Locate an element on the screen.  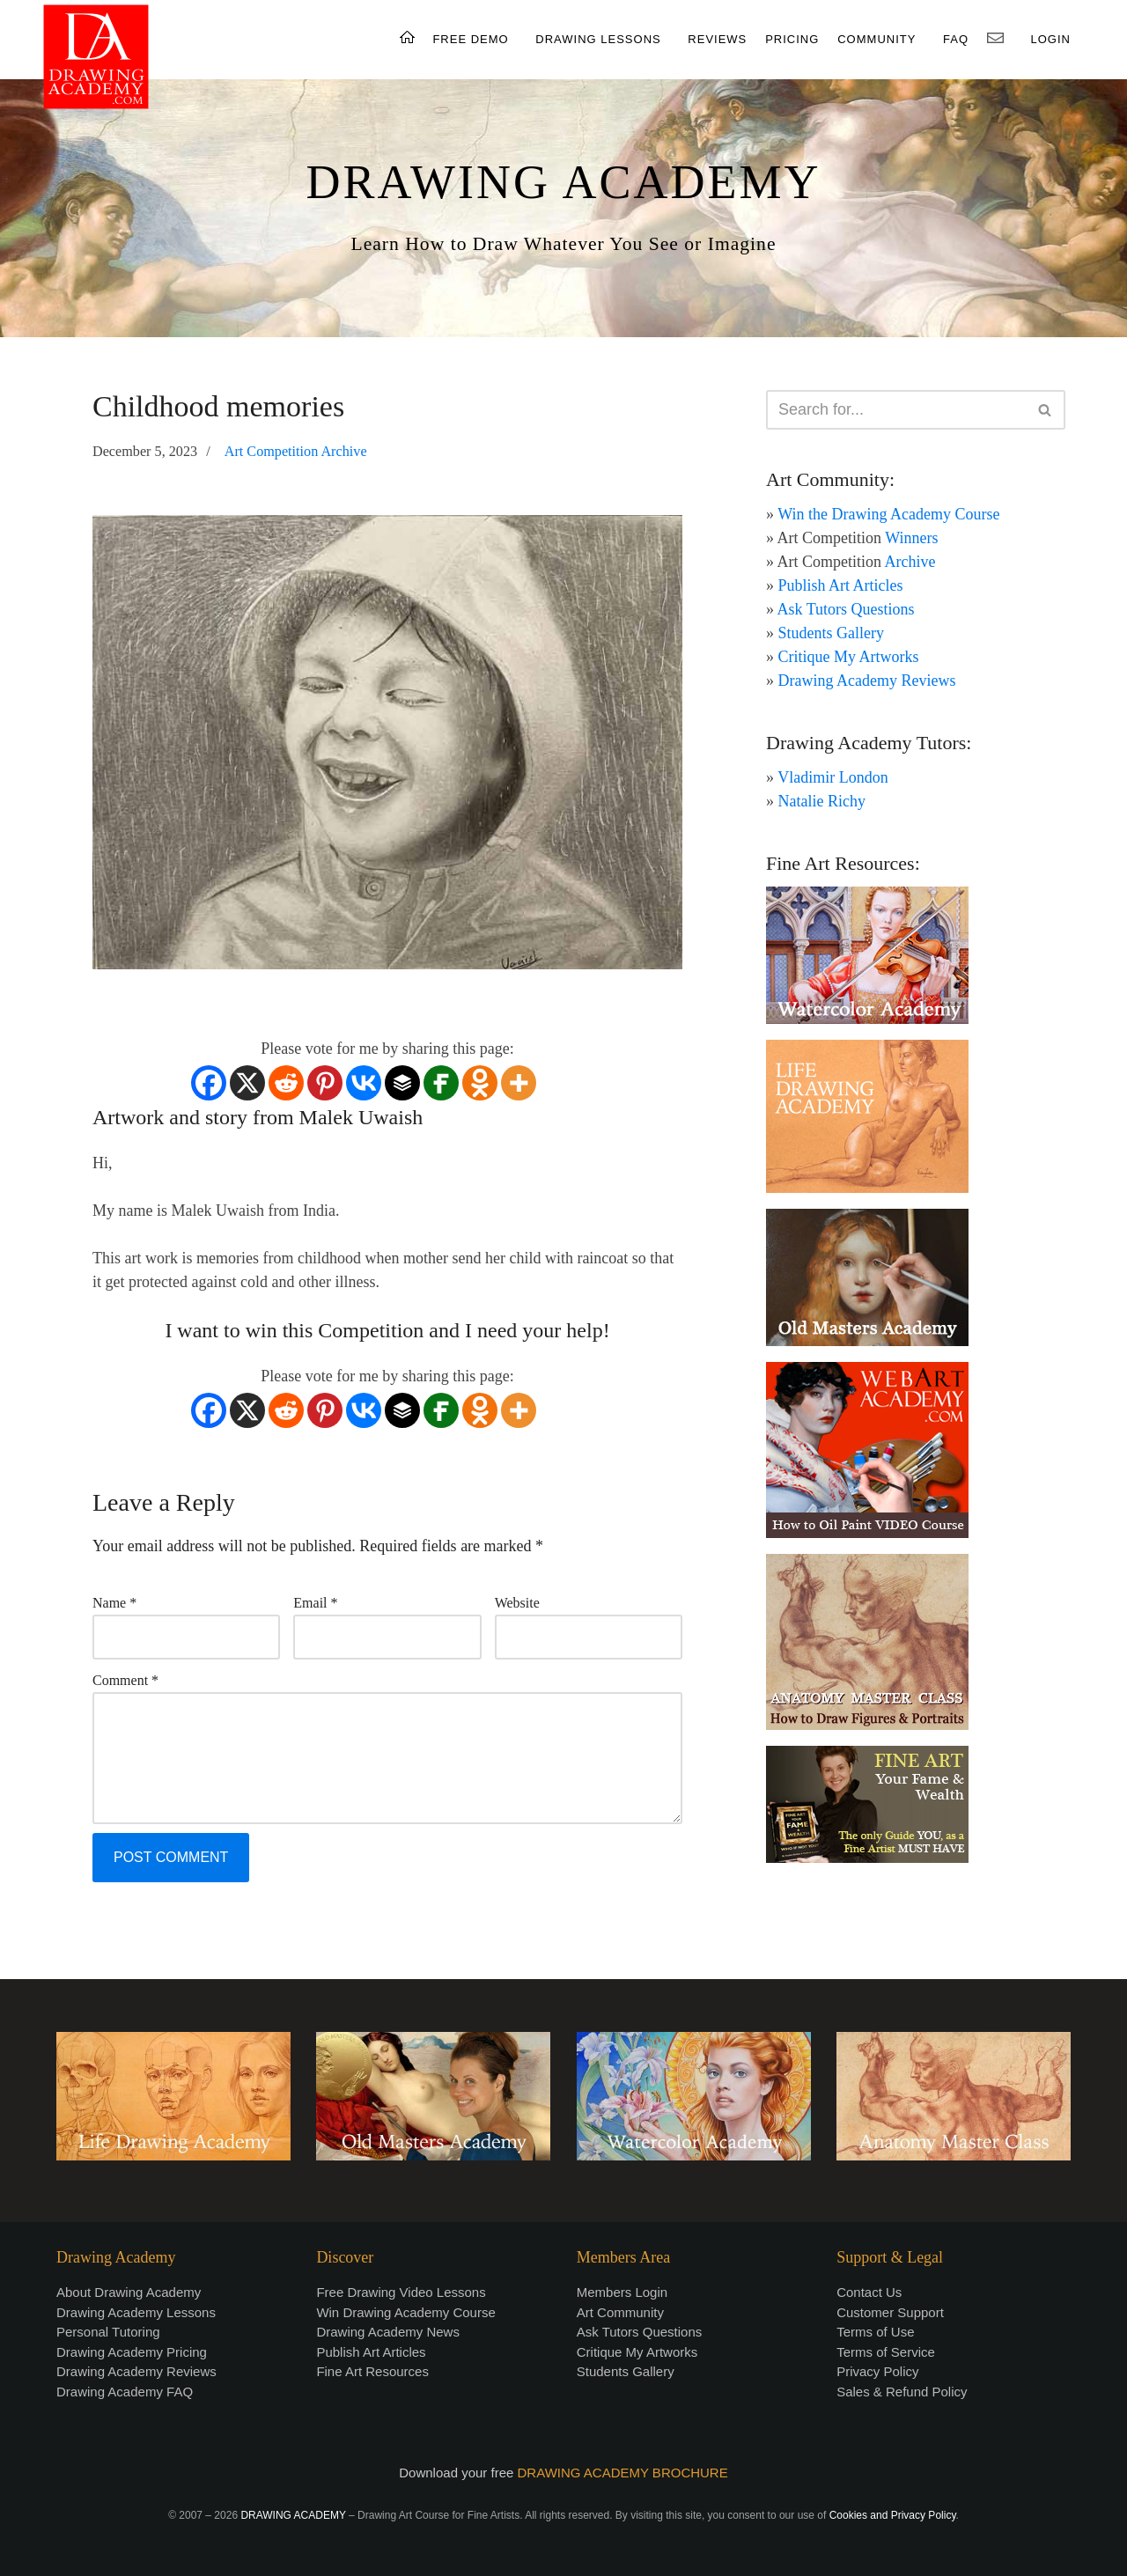
Art Competition Archive is located at coordinates (296, 452).